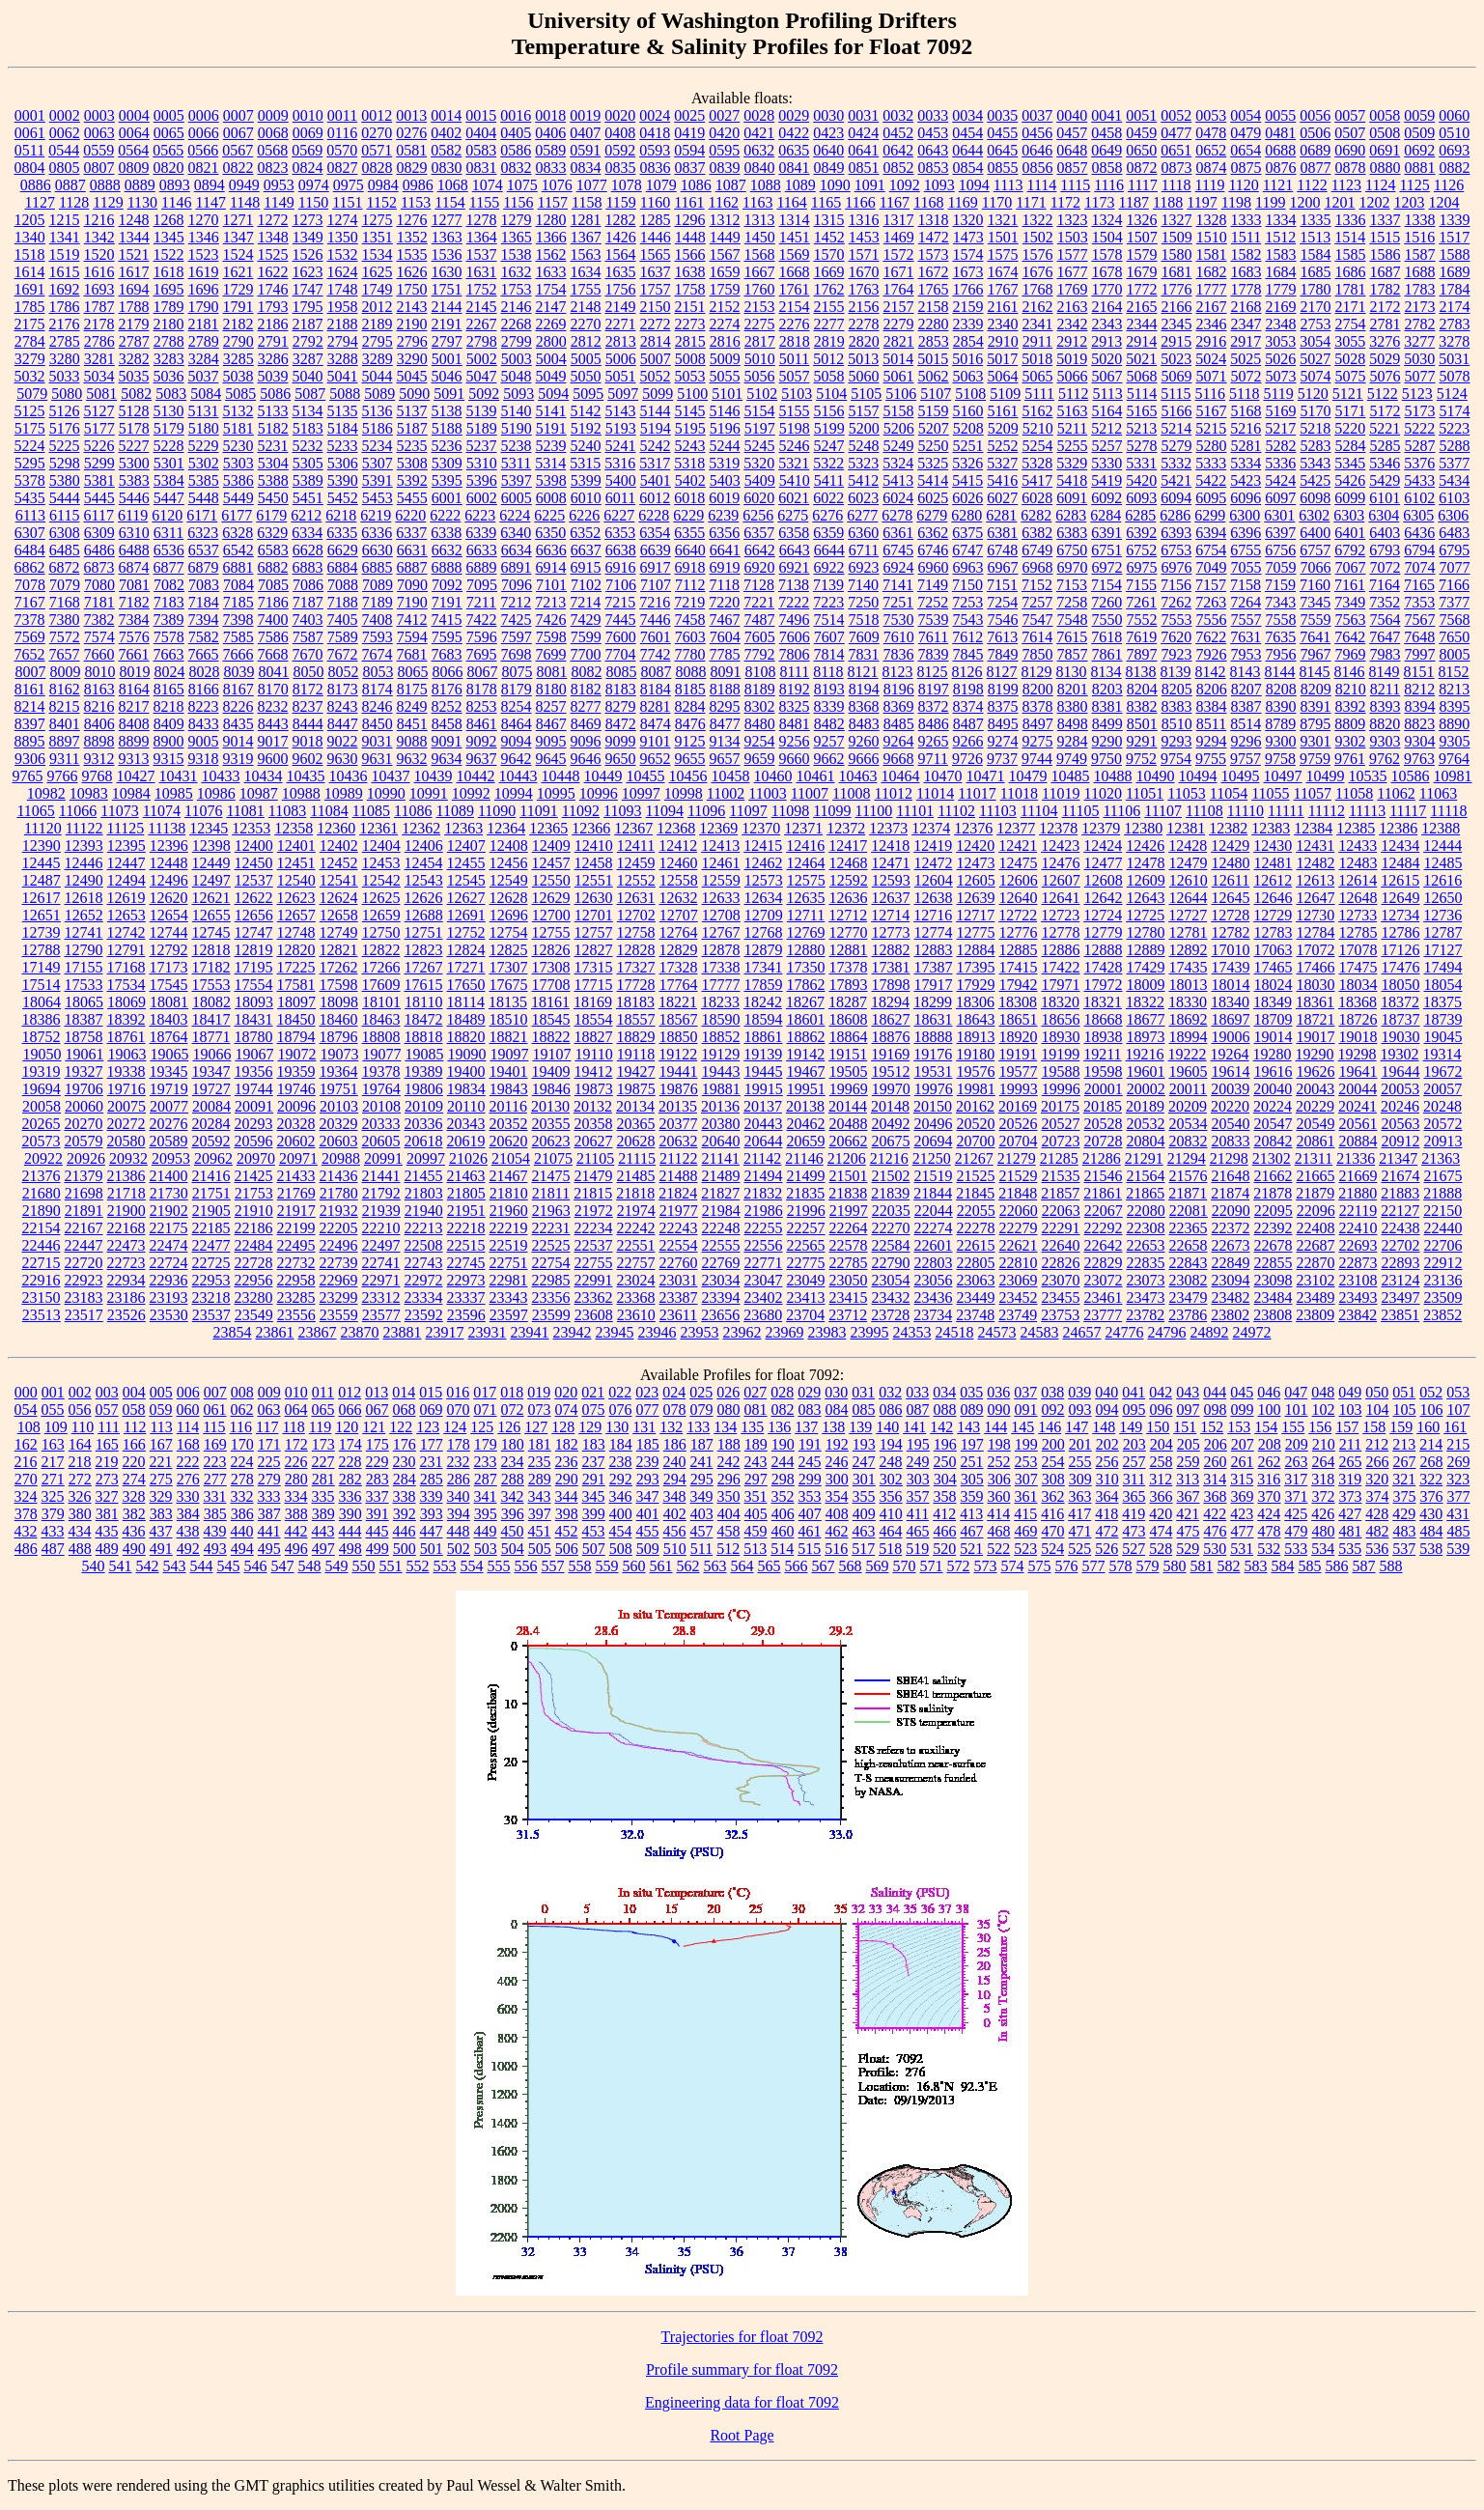  I want to click on 2813, so click(620, 341).